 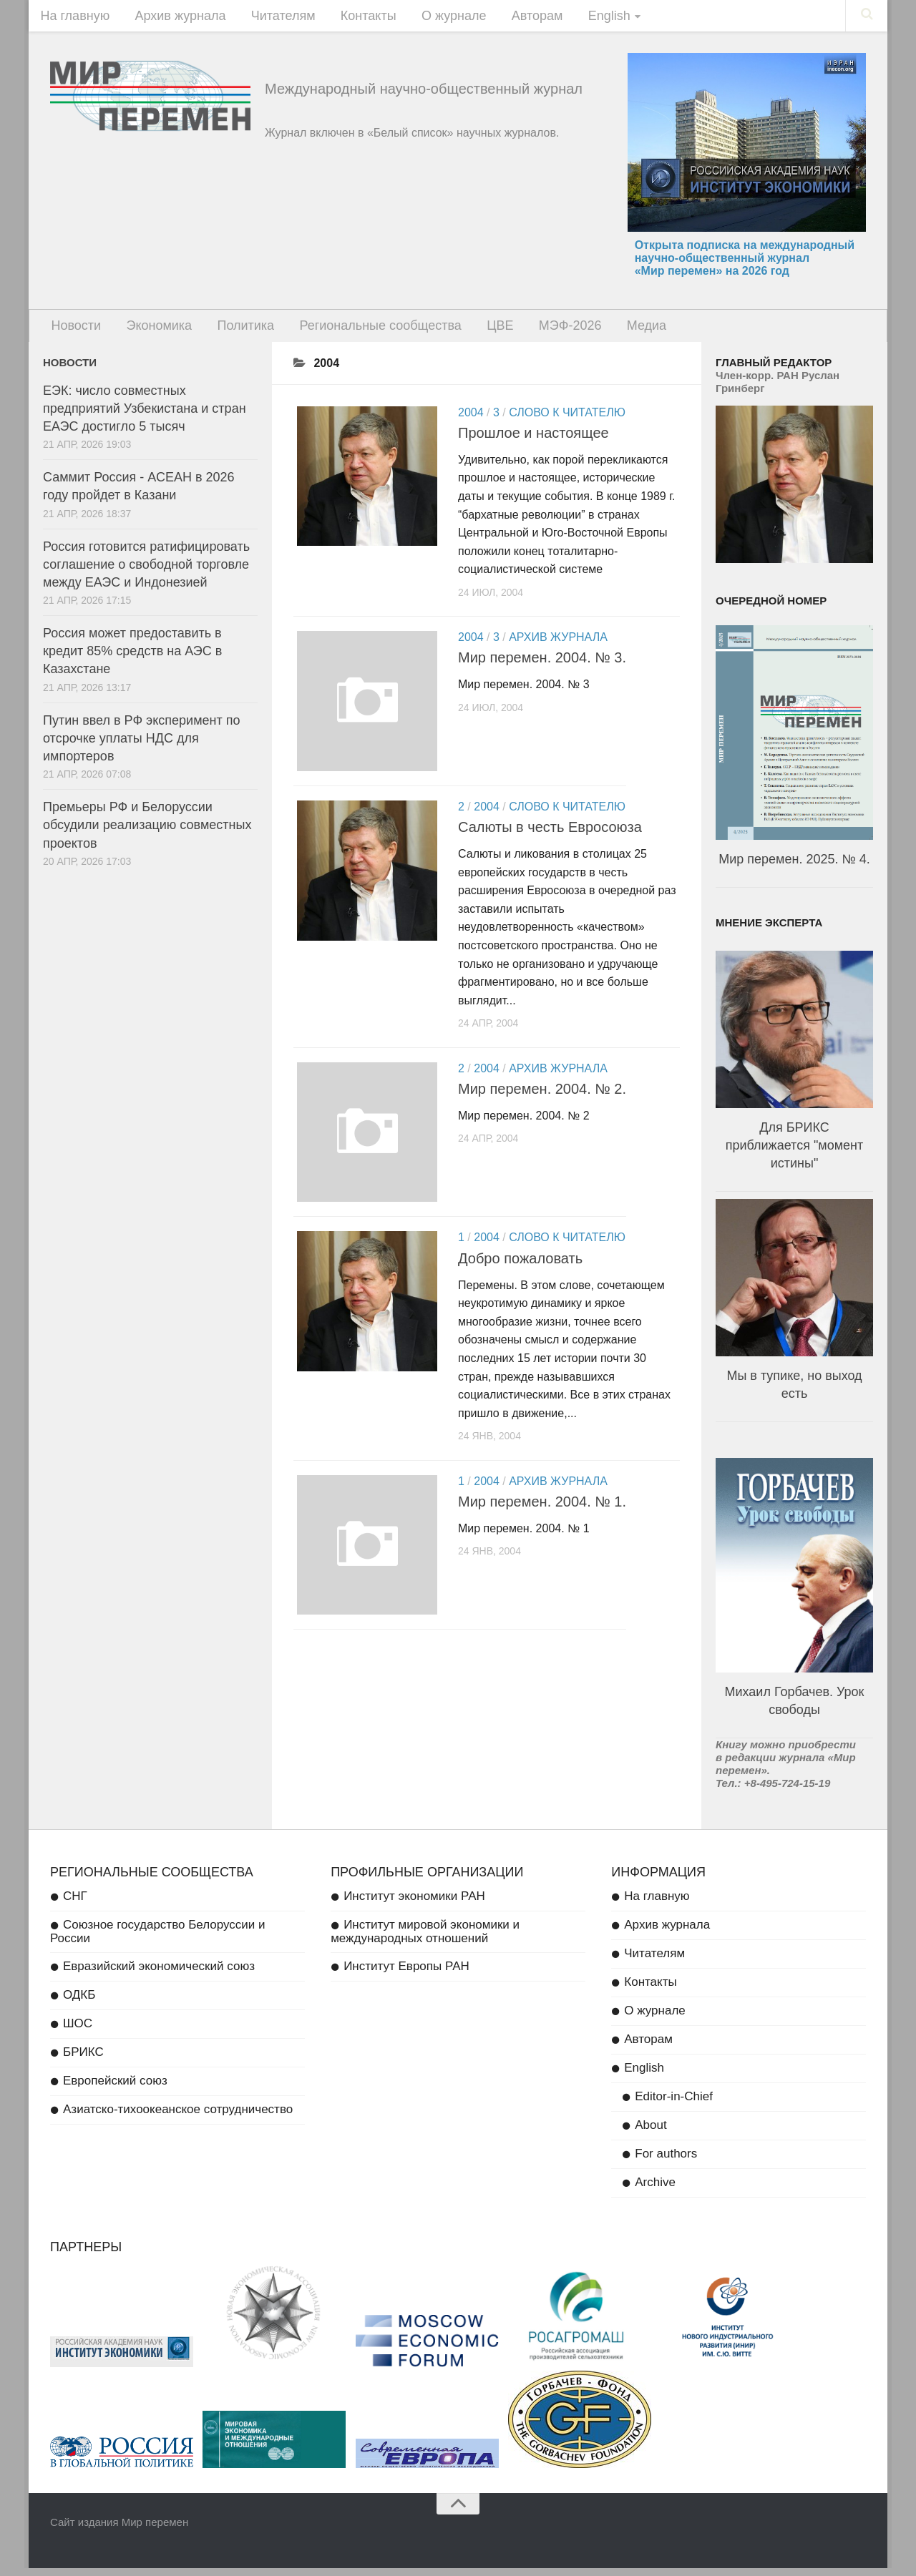 I want to click on Политика, so click(x=233, y=332).